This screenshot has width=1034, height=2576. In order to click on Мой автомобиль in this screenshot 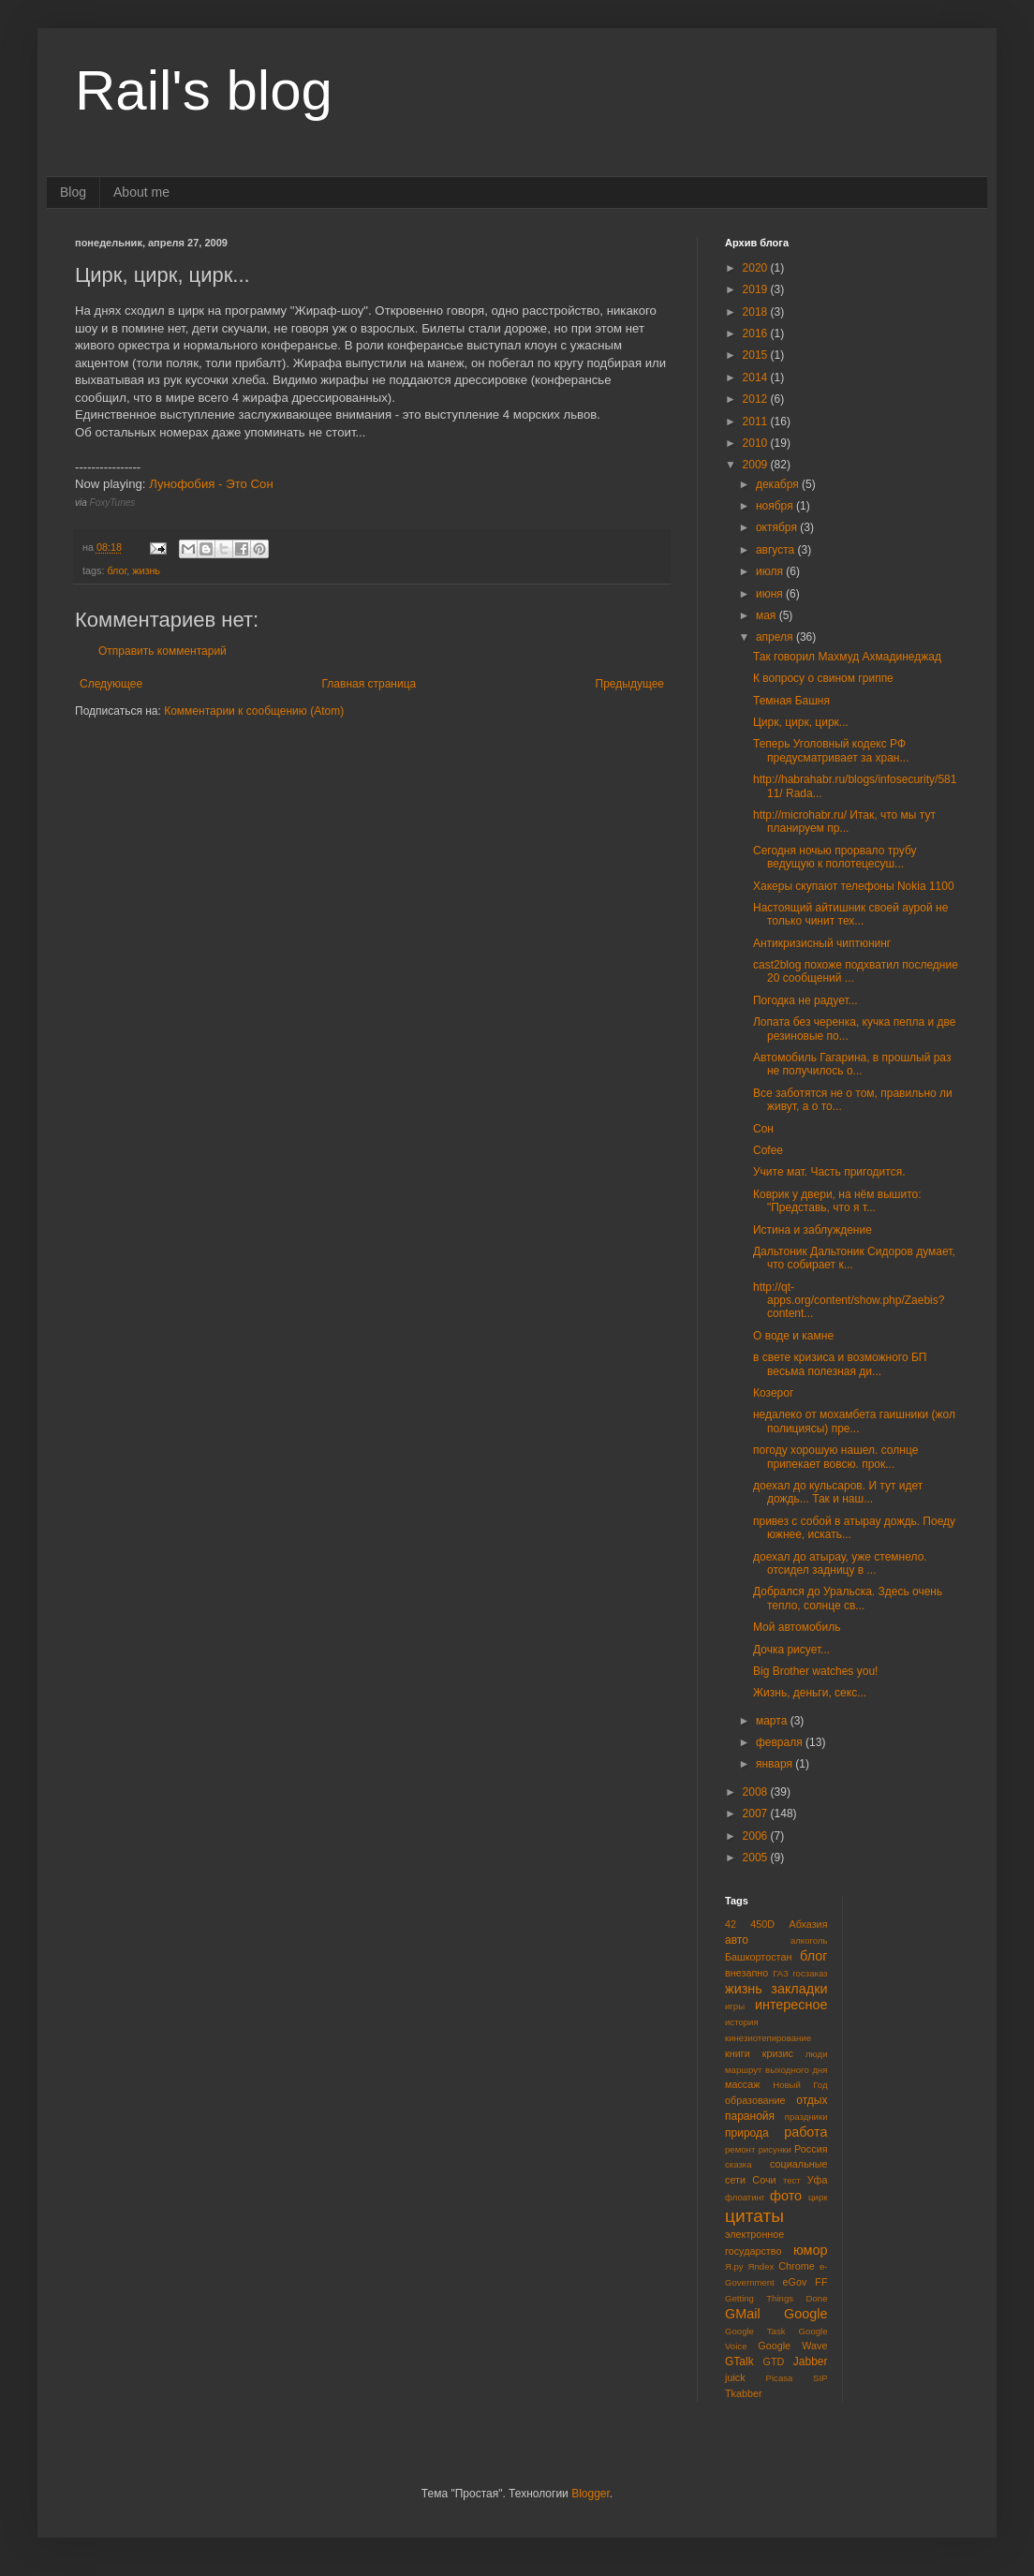, I will do `click(796, 1627)`.